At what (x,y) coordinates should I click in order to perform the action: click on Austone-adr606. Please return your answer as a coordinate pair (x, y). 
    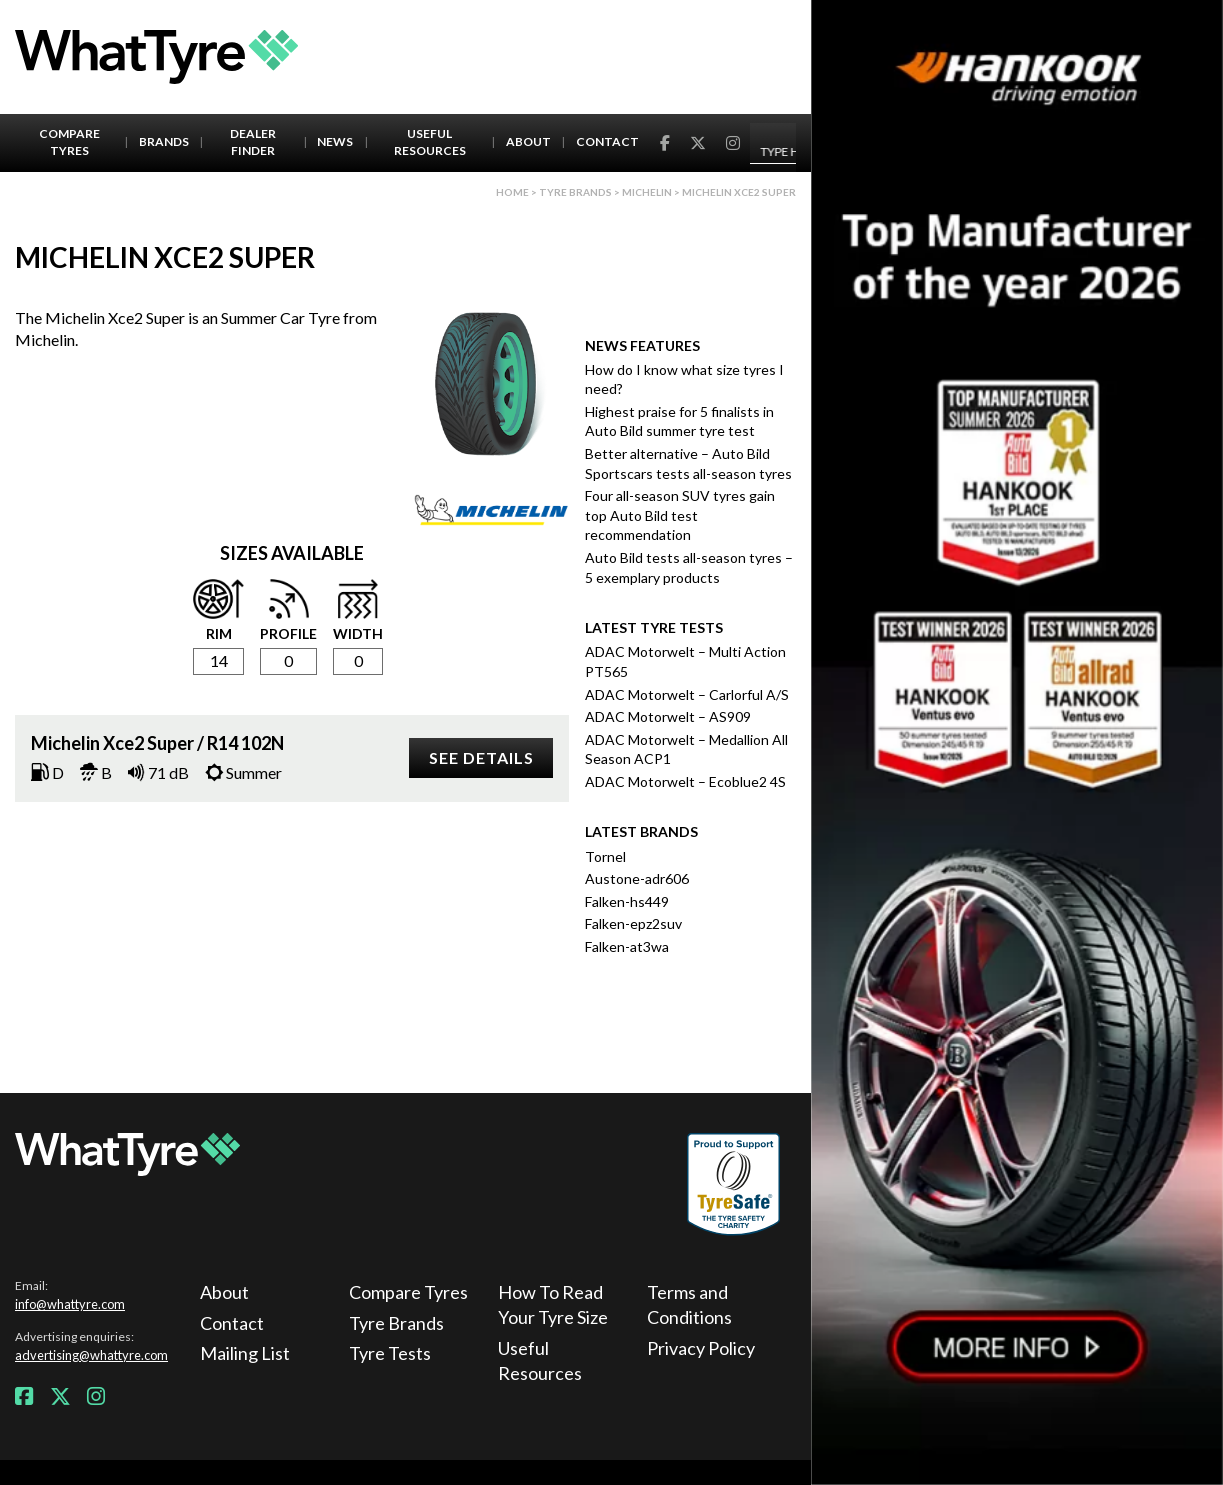
    Looking at the image, I should click on (637, 878).